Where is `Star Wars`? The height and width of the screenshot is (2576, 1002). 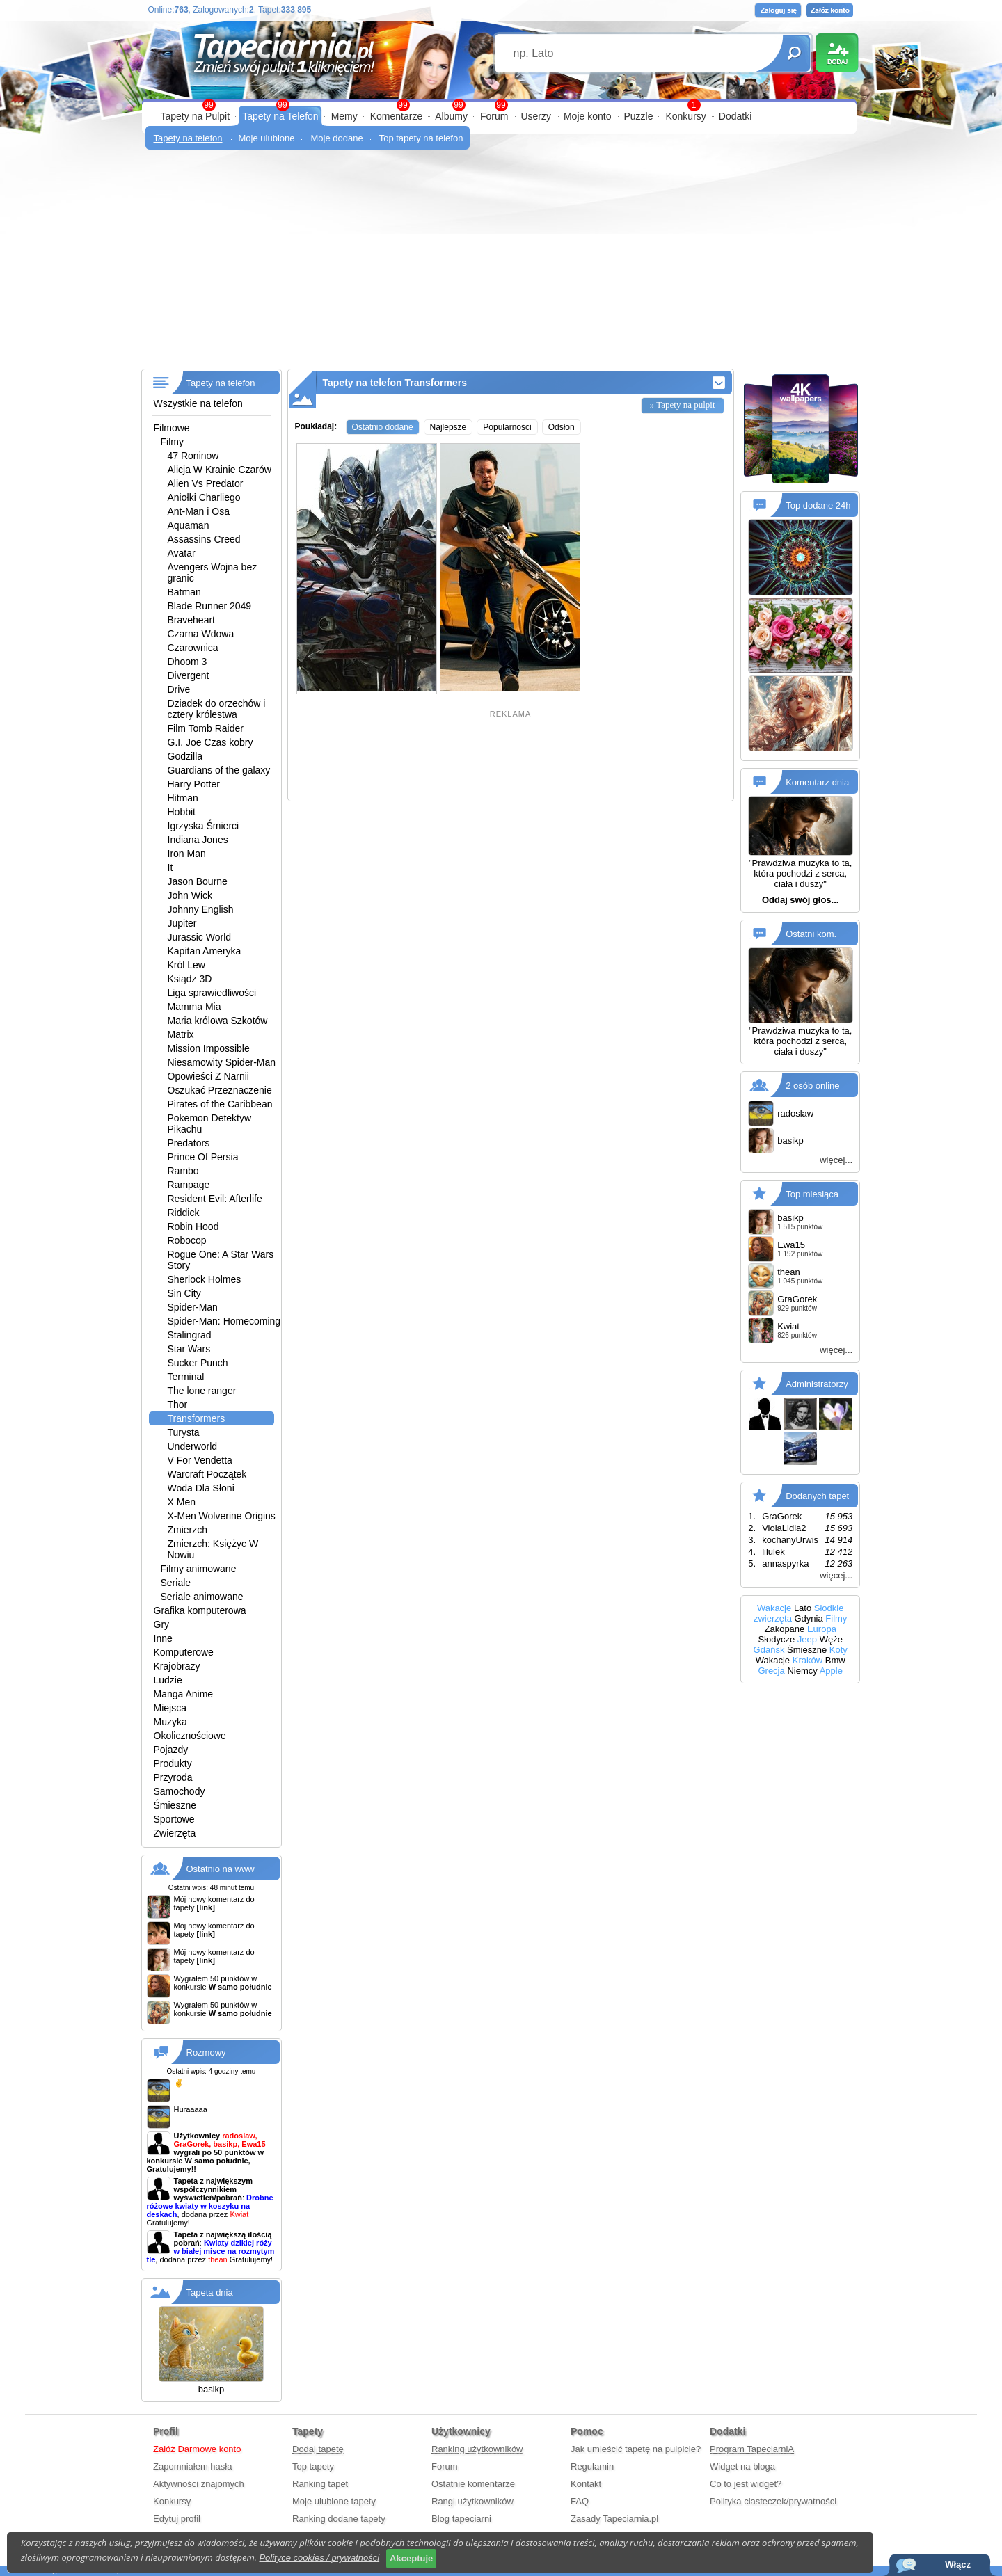 Star Wars is located at coordinates (189, 1348).